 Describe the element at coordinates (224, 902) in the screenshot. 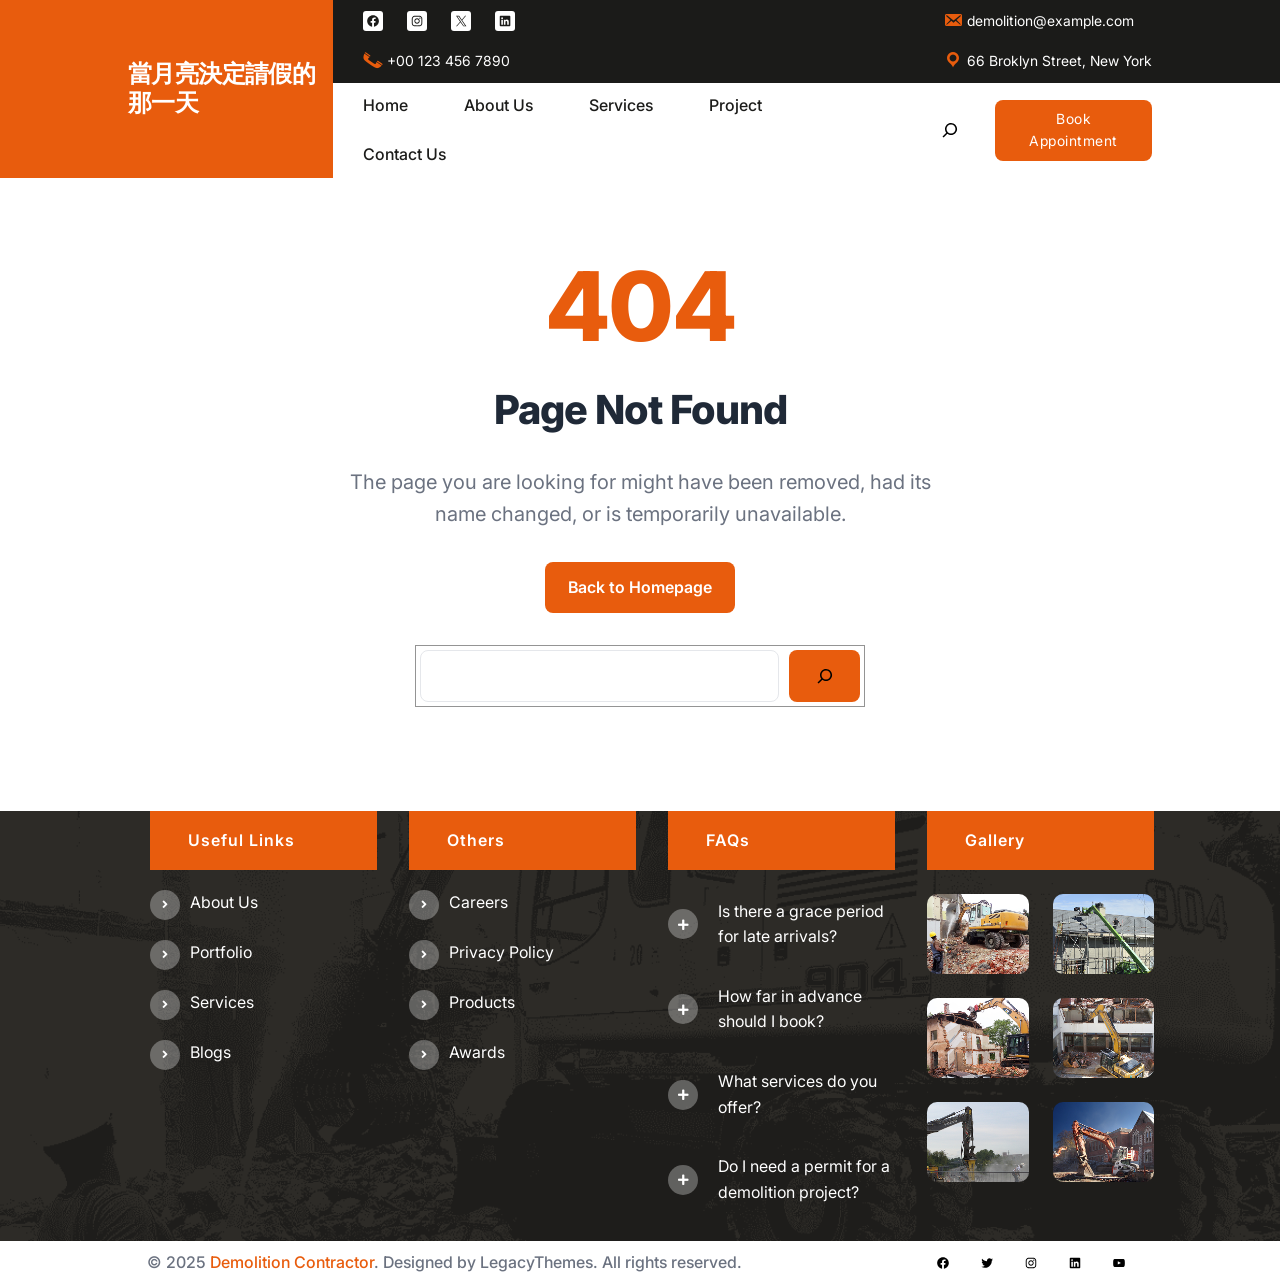

I see `About us` at that location.